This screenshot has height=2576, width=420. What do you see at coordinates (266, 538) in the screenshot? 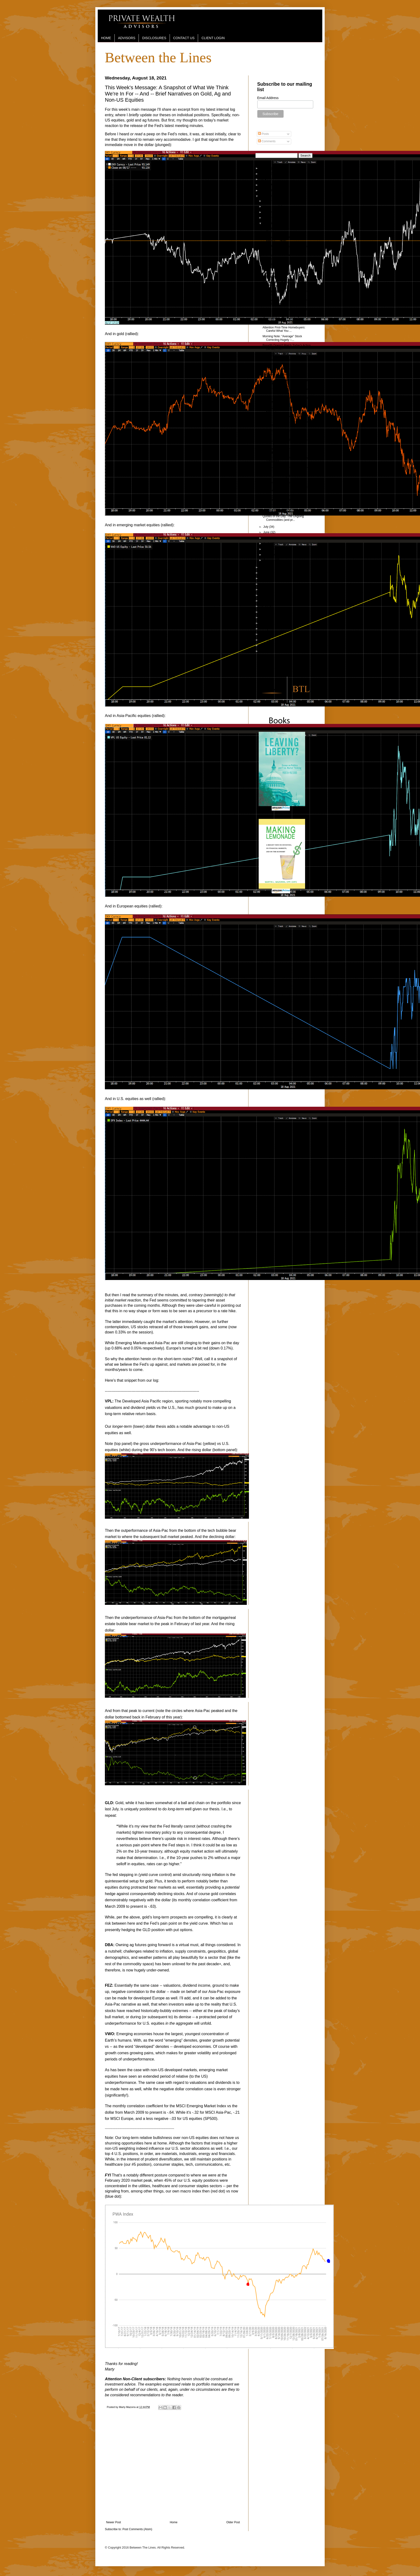
I see `May` at bounding box center [266, 538].